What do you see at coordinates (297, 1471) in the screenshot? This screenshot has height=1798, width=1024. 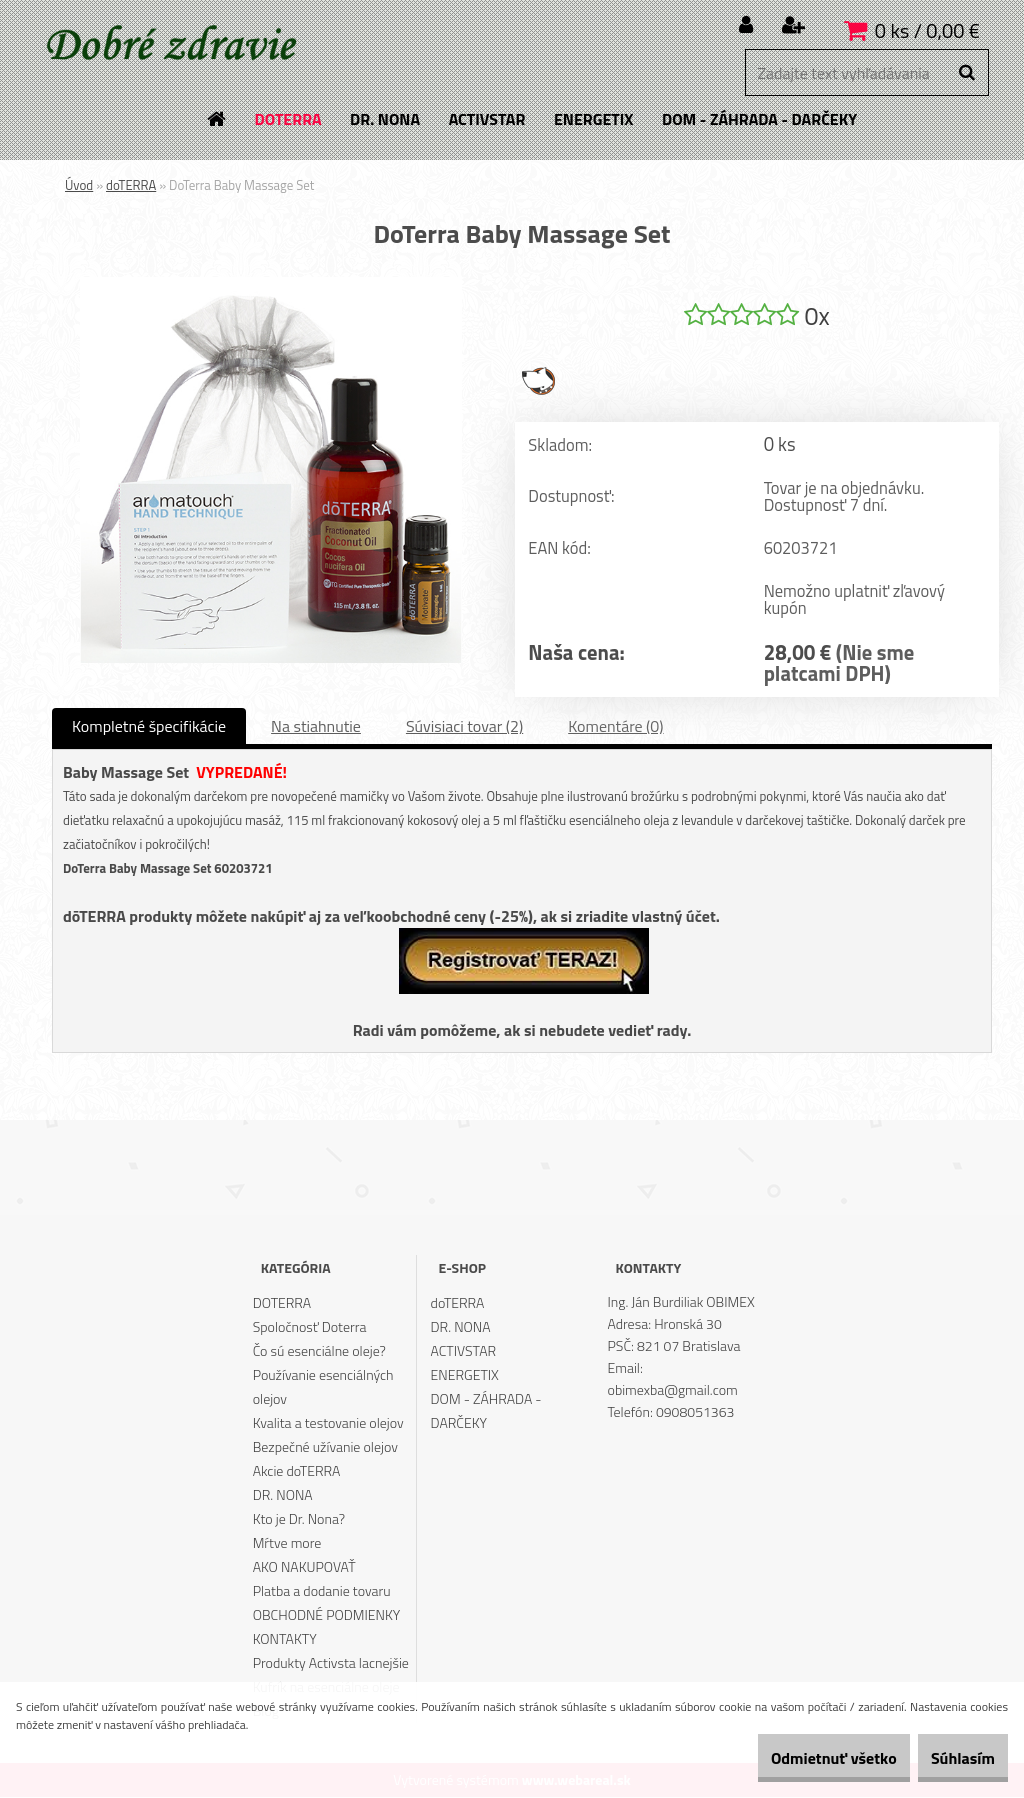 I see `Akcie doTERRA` at bounding box center [297, 1471].